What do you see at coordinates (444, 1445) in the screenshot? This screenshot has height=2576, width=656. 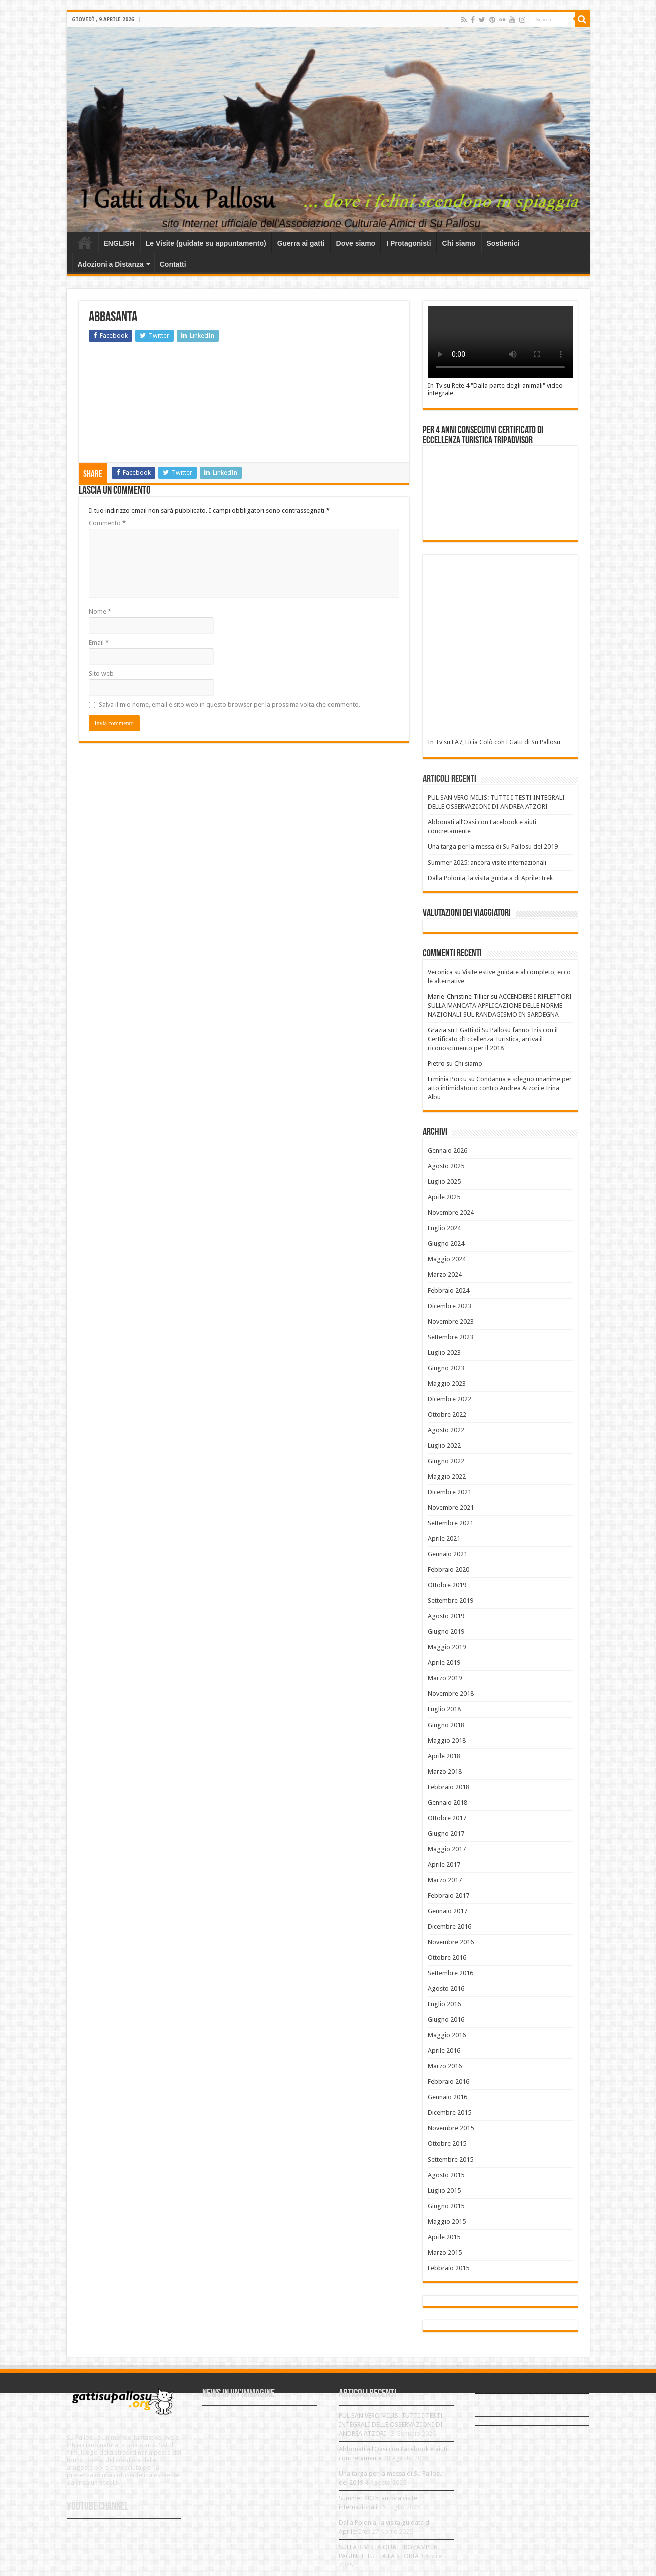 I see `Luglio 2022` at bounding box center [444, 1445].